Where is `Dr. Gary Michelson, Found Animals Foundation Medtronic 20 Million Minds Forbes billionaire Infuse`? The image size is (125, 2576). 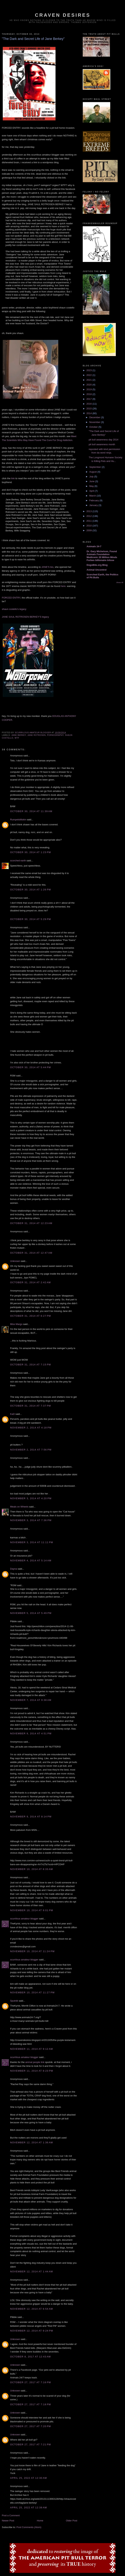
Dr. Gary Michelson, Found Animals Foundation Medtronic 20 Million Minds Forbes billionaire Infuse is located at coordinates (102, 556).